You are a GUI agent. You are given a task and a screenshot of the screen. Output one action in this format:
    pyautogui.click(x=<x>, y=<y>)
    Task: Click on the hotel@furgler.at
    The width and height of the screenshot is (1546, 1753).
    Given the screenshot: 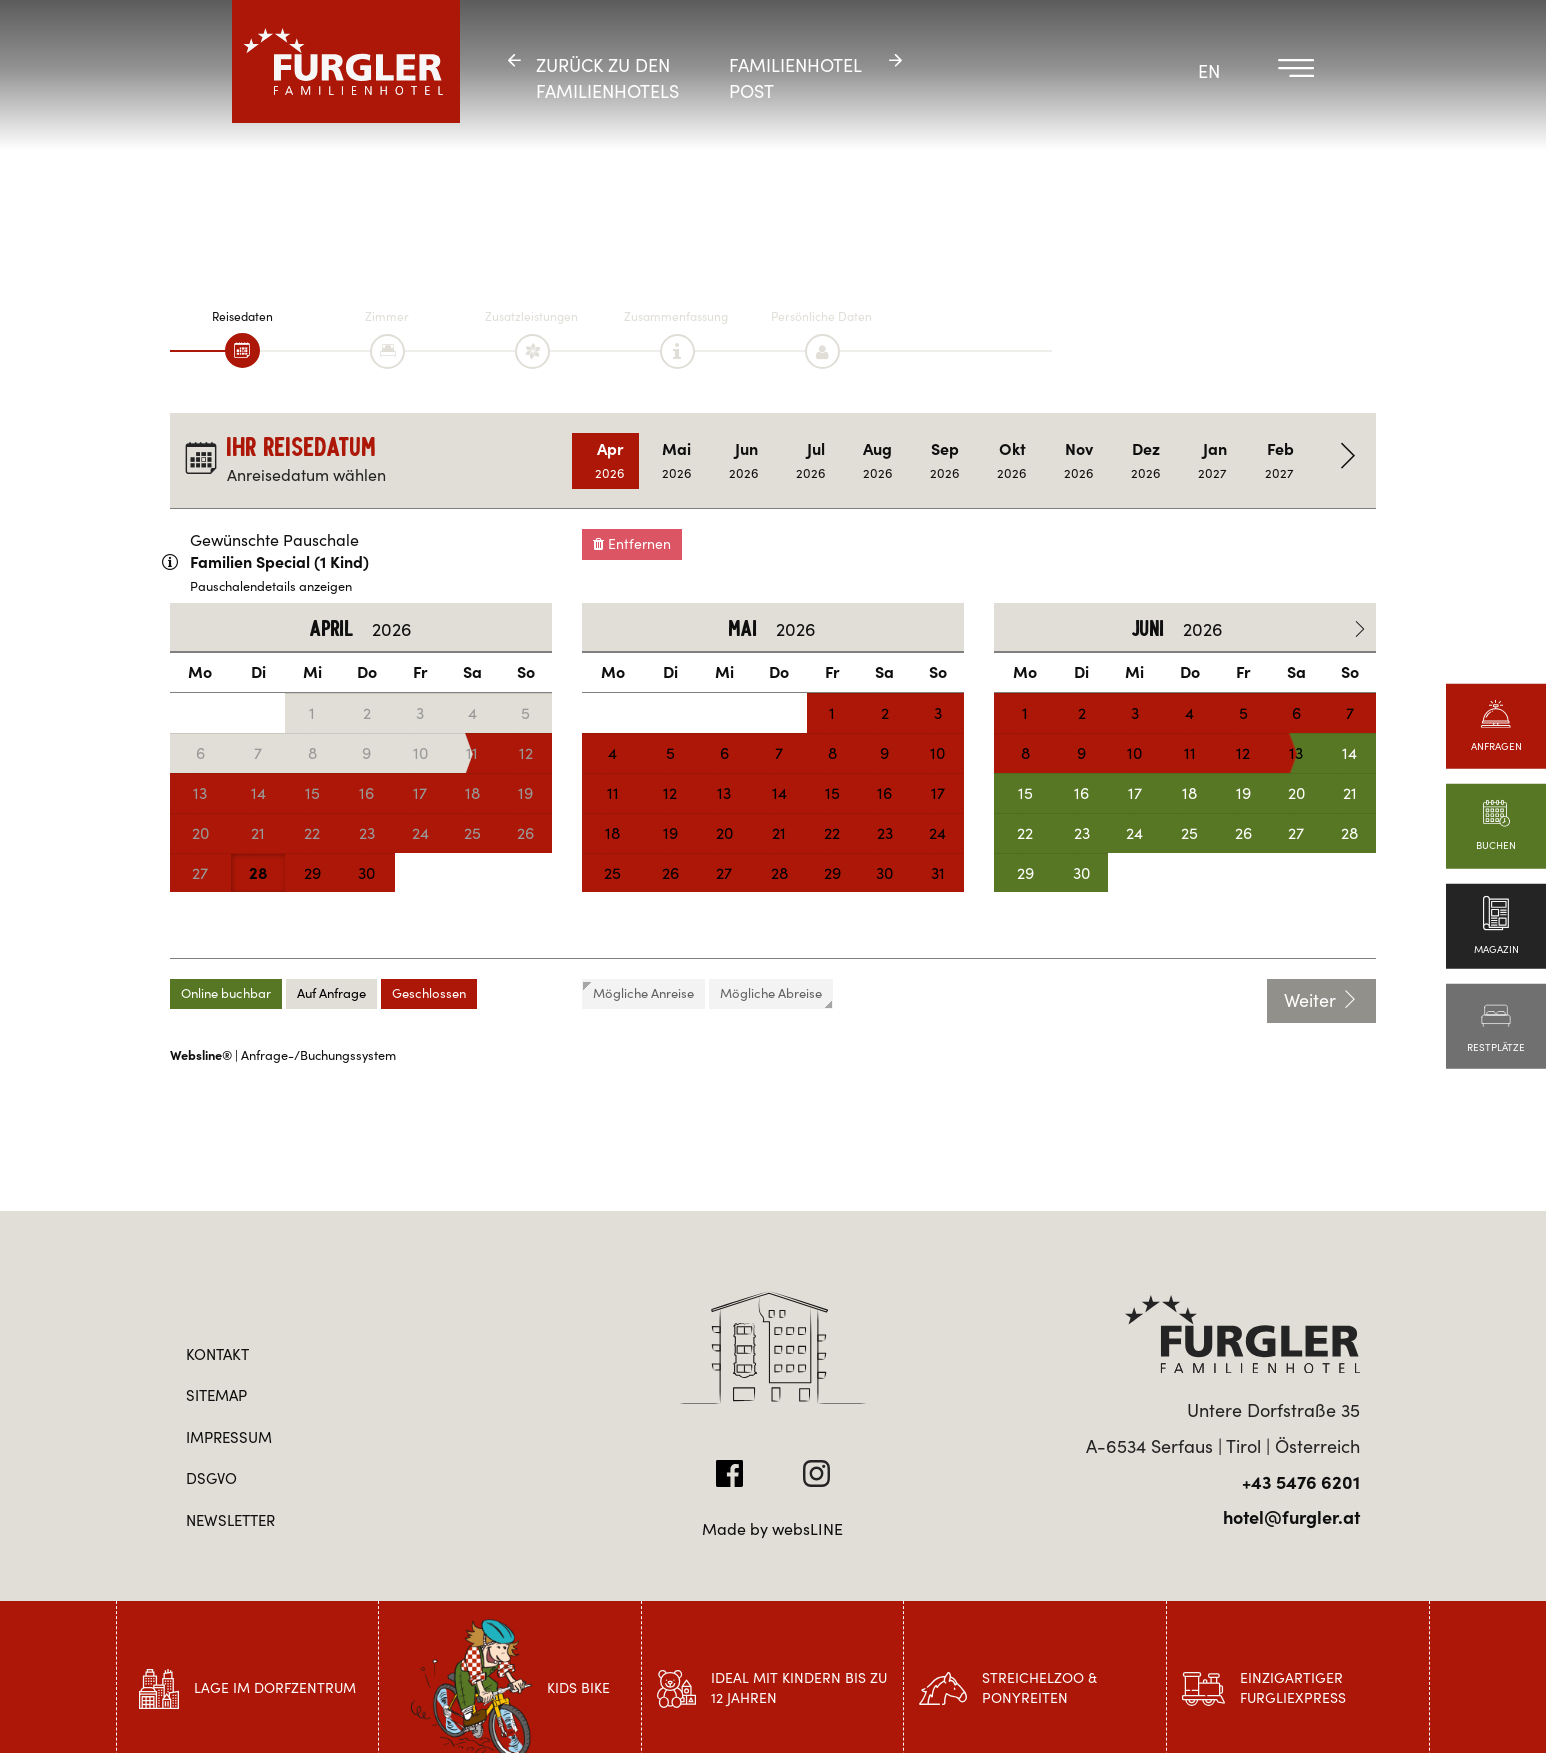 What is the action you would take?
    pyautogui.click(x=1291, y=1517)
    